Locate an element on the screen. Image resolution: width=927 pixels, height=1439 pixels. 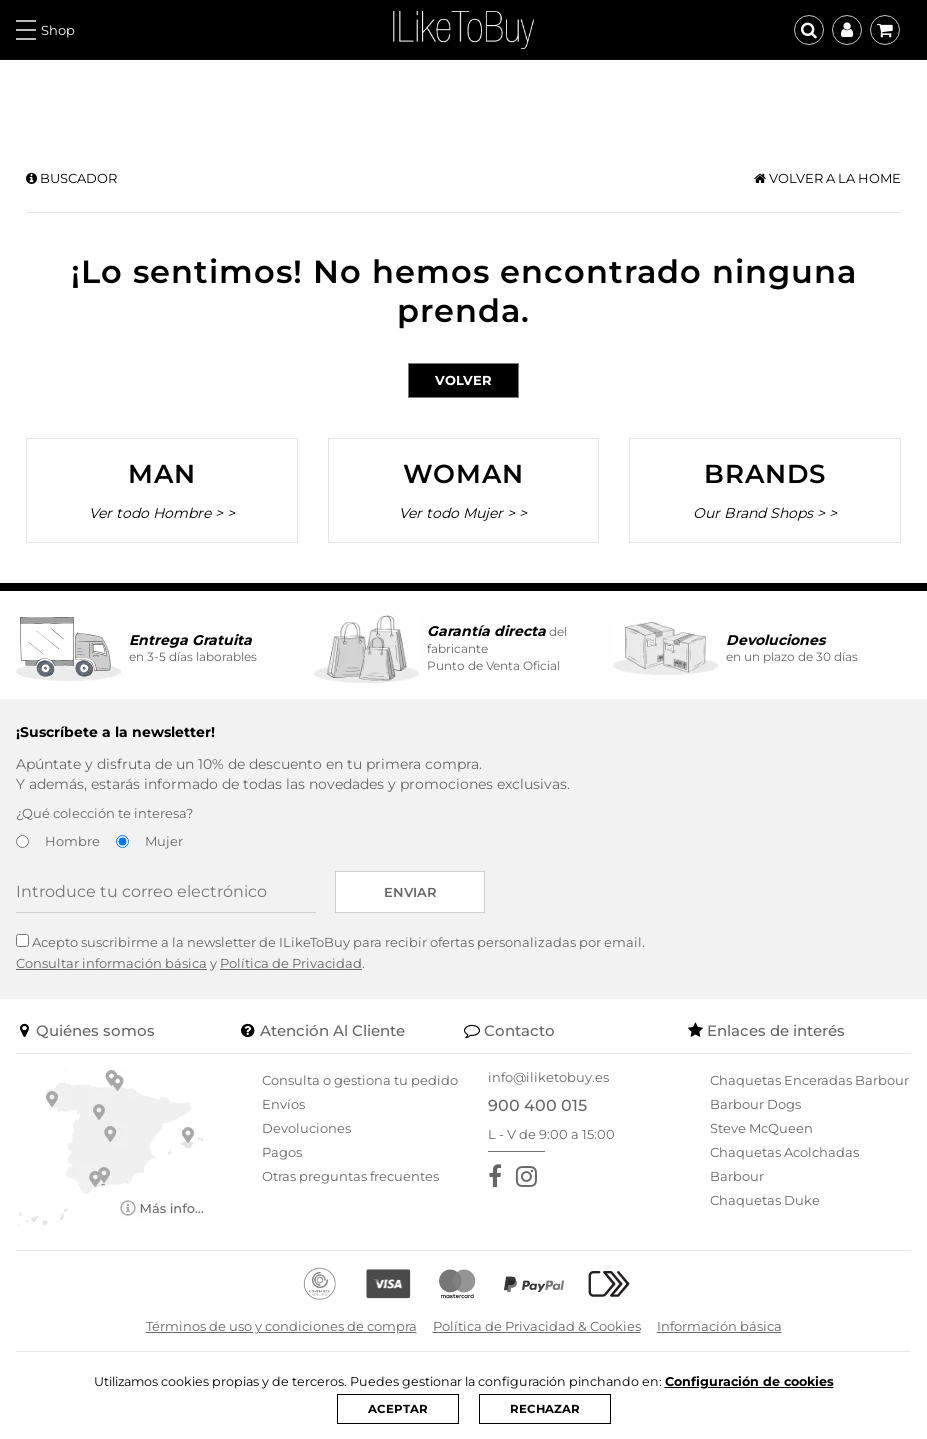
[Acepto suscribirme a la newsletter de ILikeToBuy] is located at coordinates (22, 940).